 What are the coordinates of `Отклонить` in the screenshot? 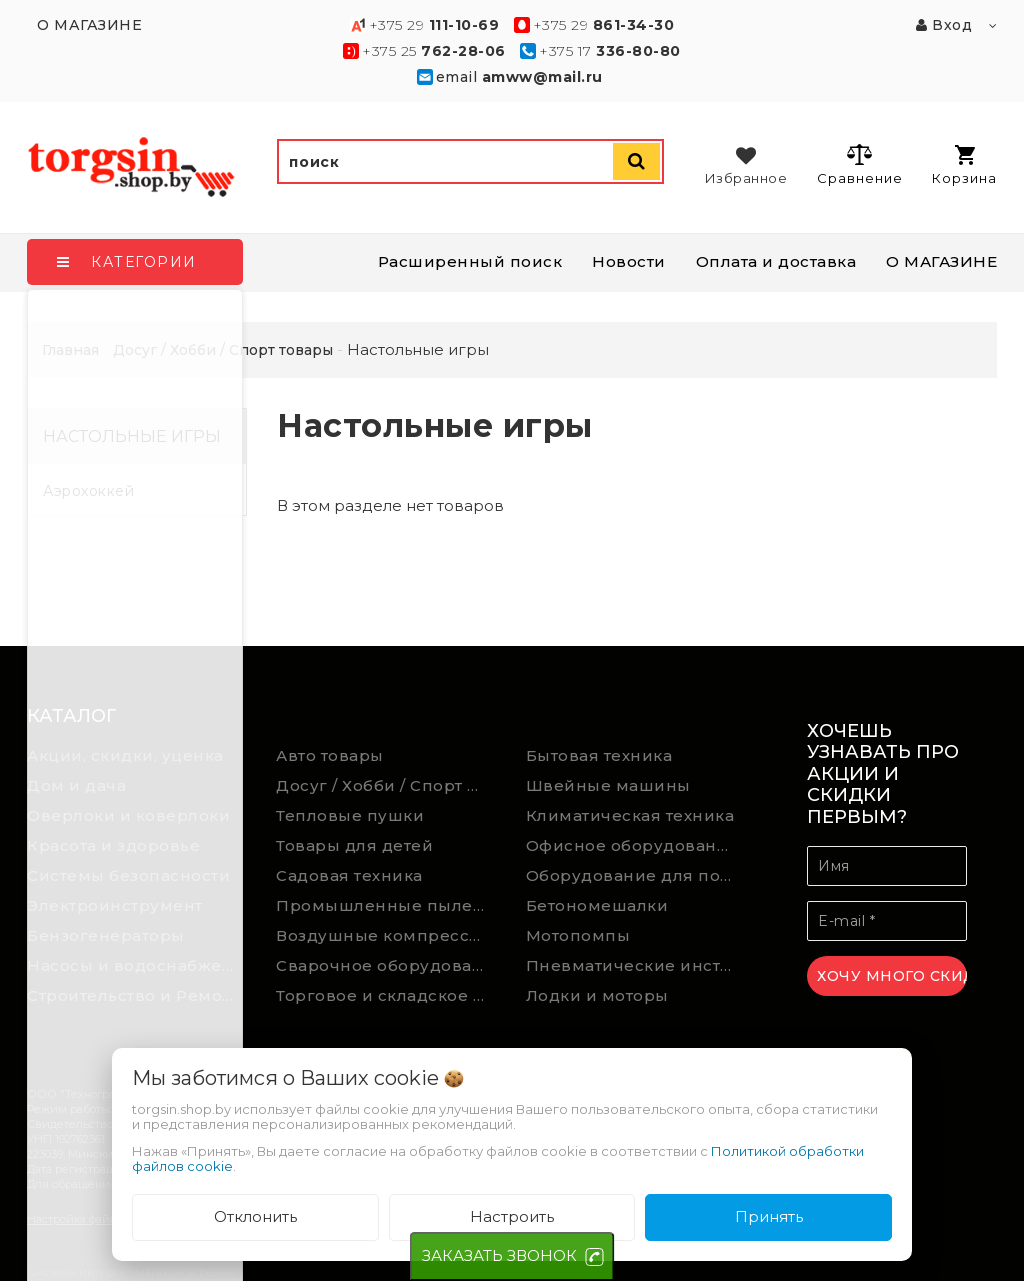 It's located at (255, 1216).